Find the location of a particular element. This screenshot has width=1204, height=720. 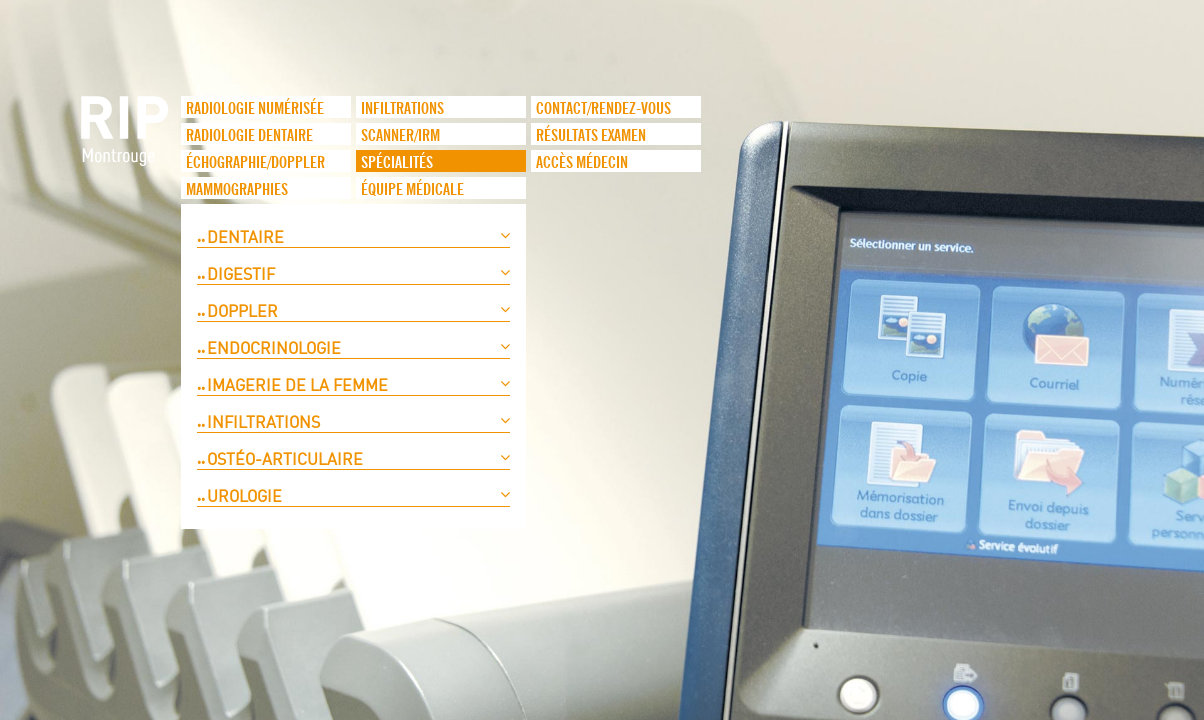

Échographie/Doppler is located at coordinates (255, 163).